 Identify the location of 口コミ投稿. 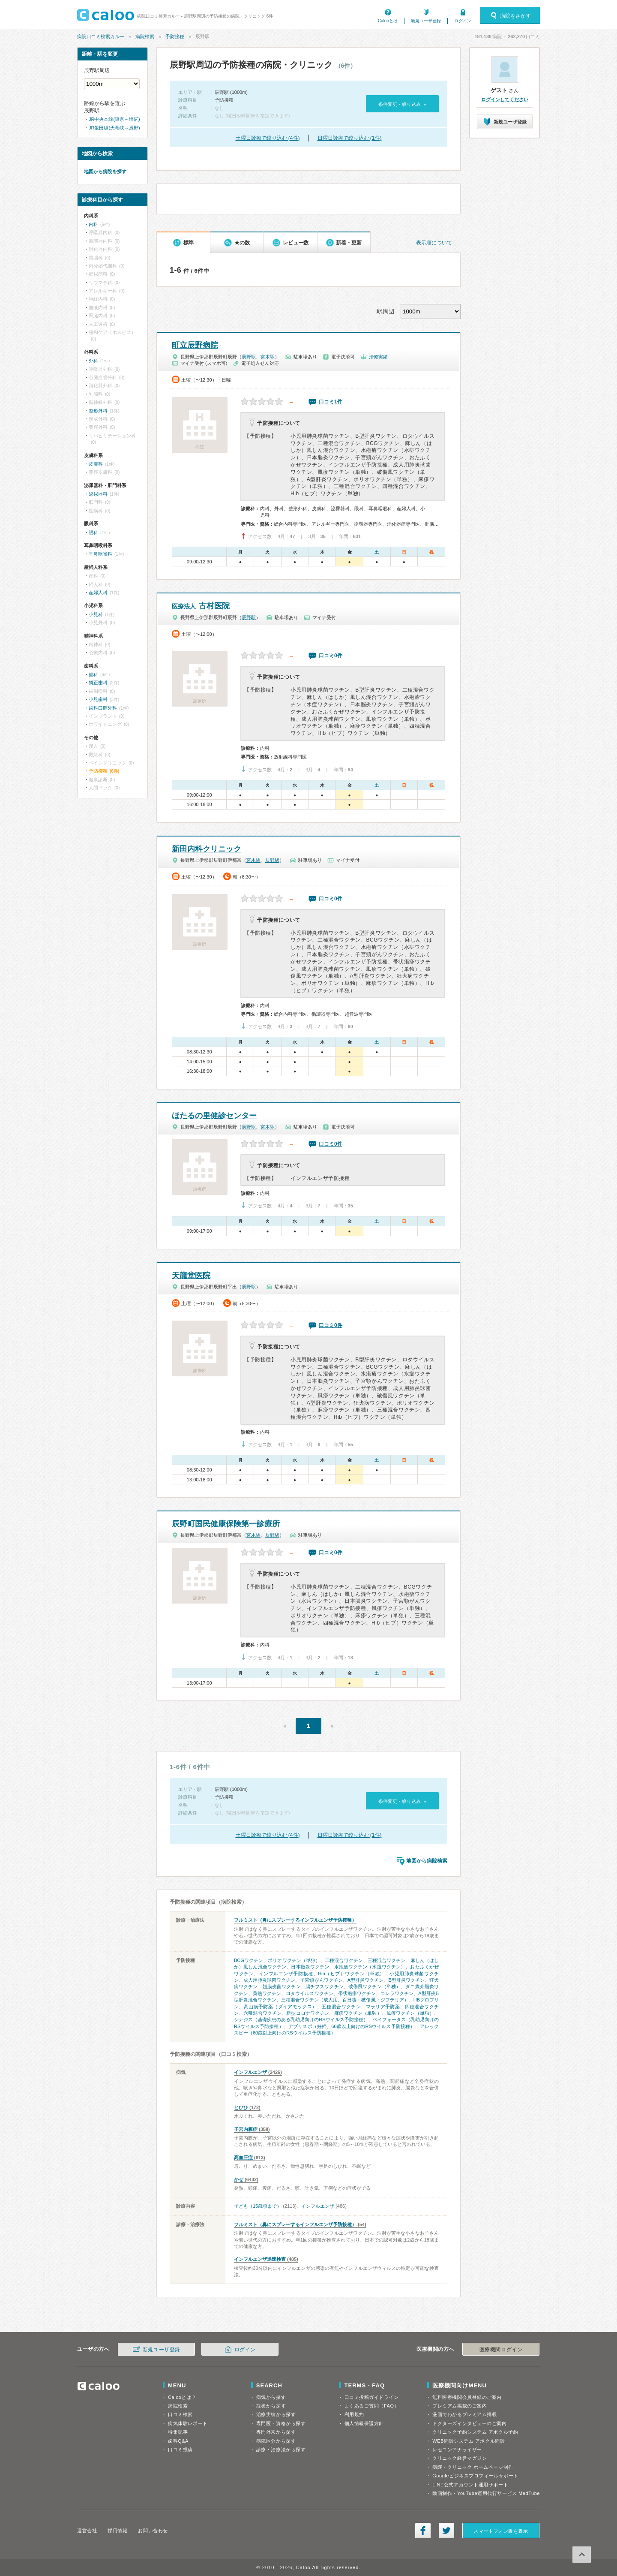
(180, 2449).